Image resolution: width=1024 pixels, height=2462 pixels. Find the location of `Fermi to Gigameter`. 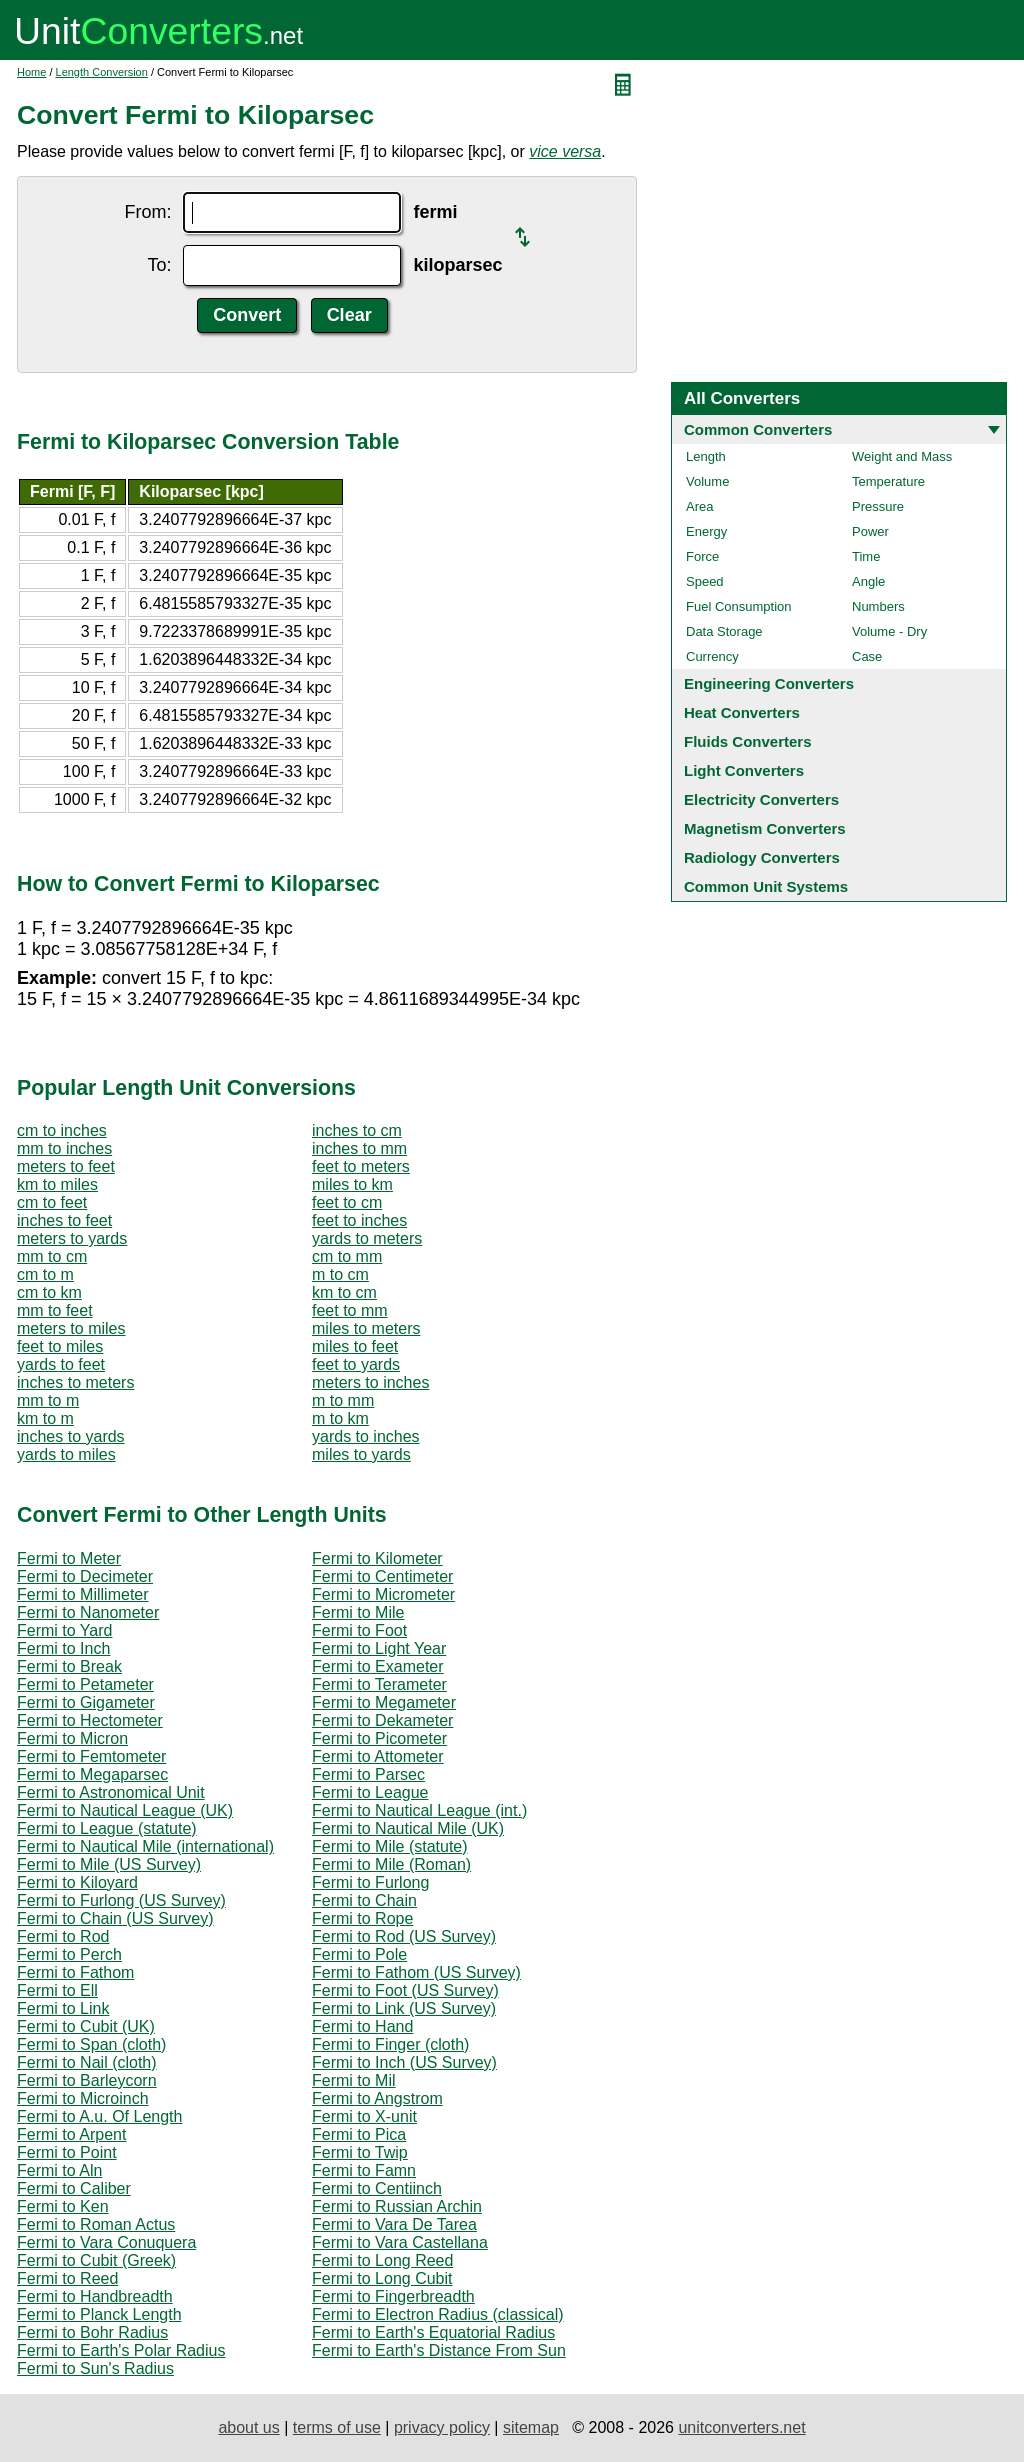

Fermi to Gigameter is located at coordinates (86, 1702).